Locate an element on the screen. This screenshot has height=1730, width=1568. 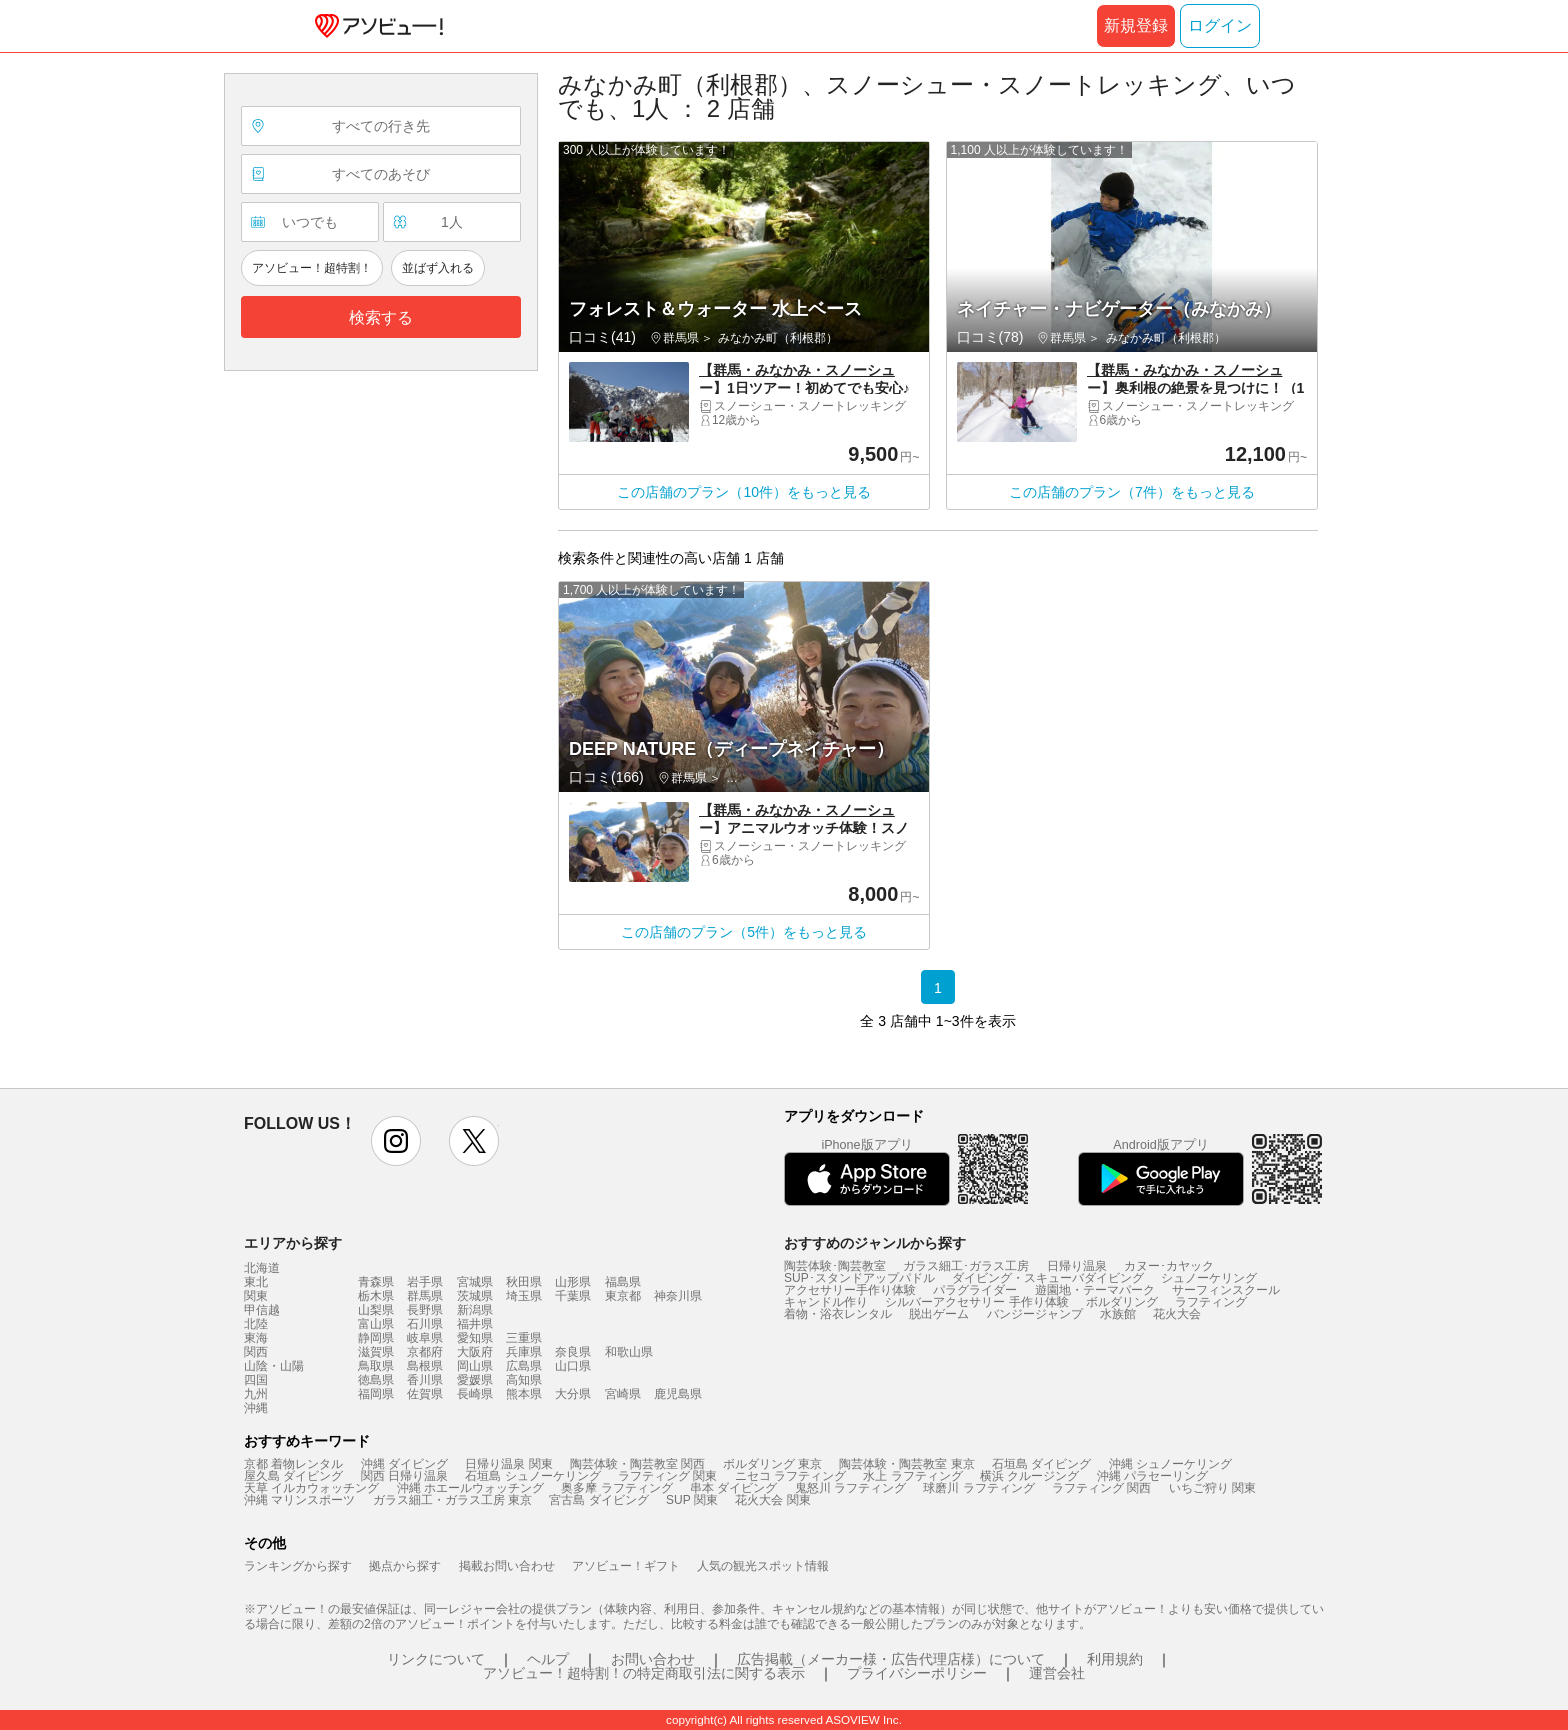
東海 is located at coordinates (256, 1338).